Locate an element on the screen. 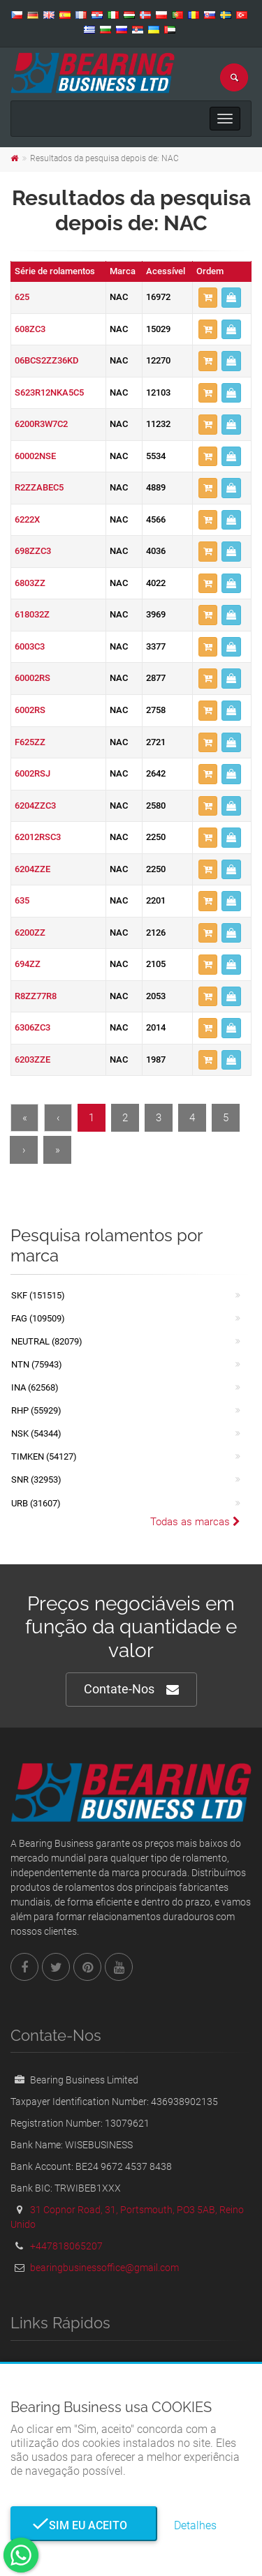  635 is located at coordinates (22, 900).